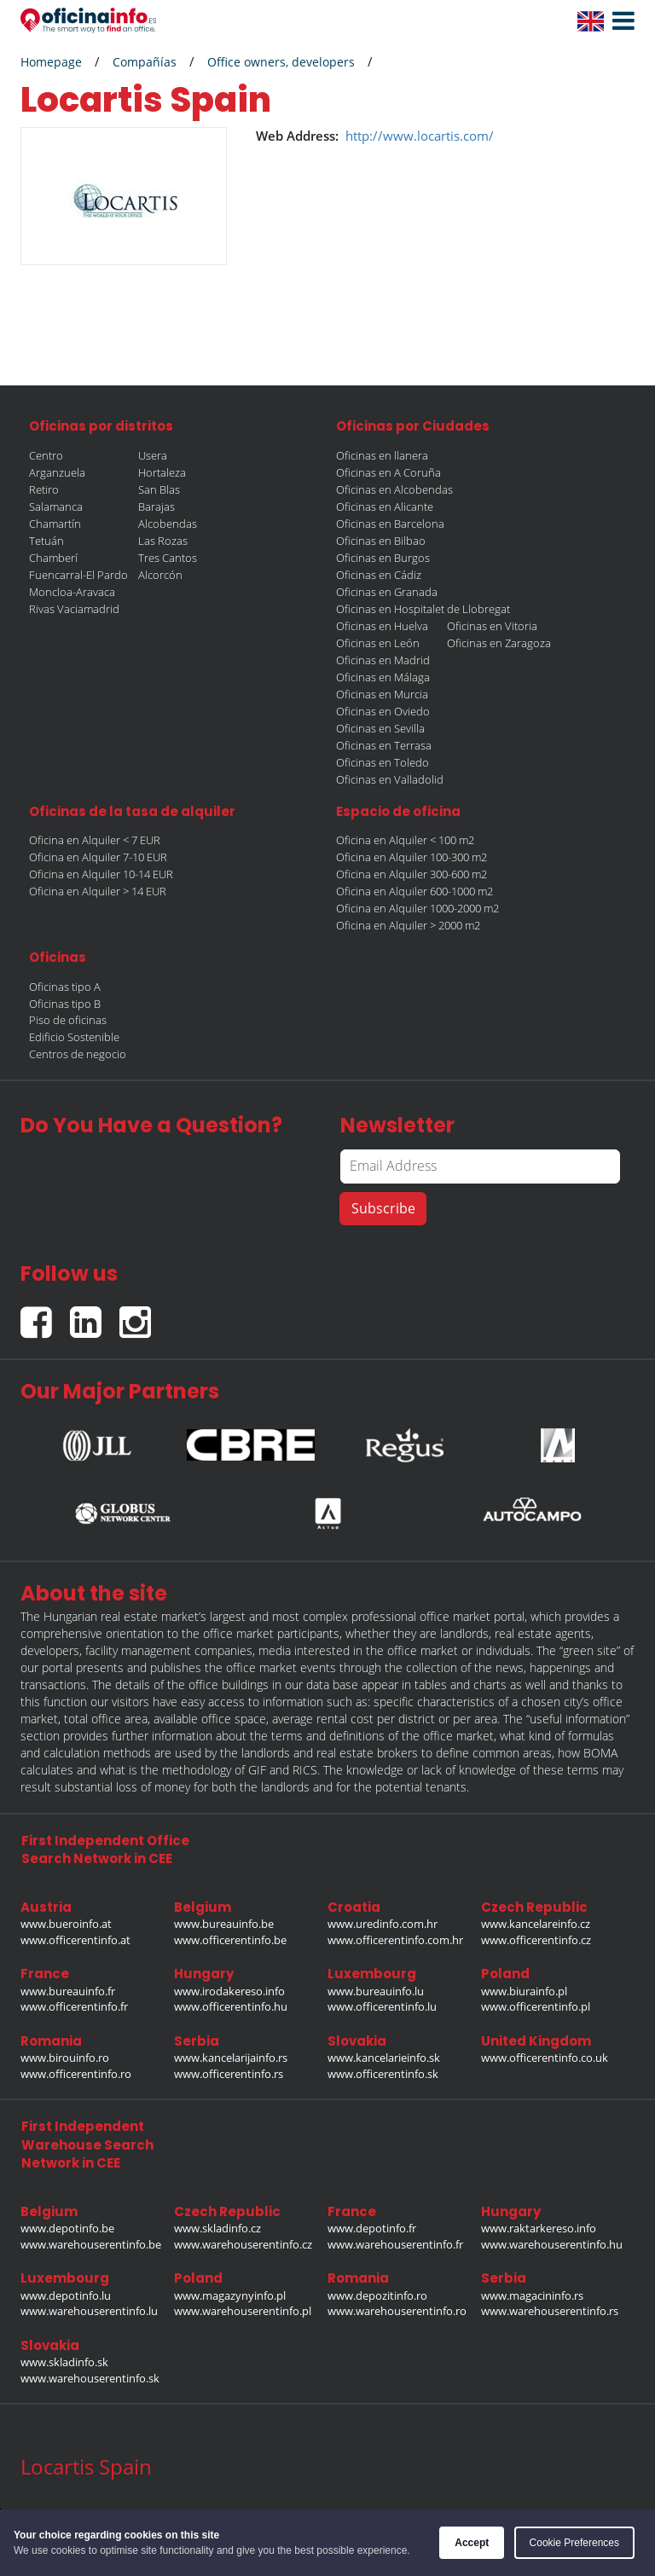 This screenshot has width=655, height=2576. Describe the element at coordinates (382, 626) in the screenshot. I see `Oficinas en Huelva` at that location.